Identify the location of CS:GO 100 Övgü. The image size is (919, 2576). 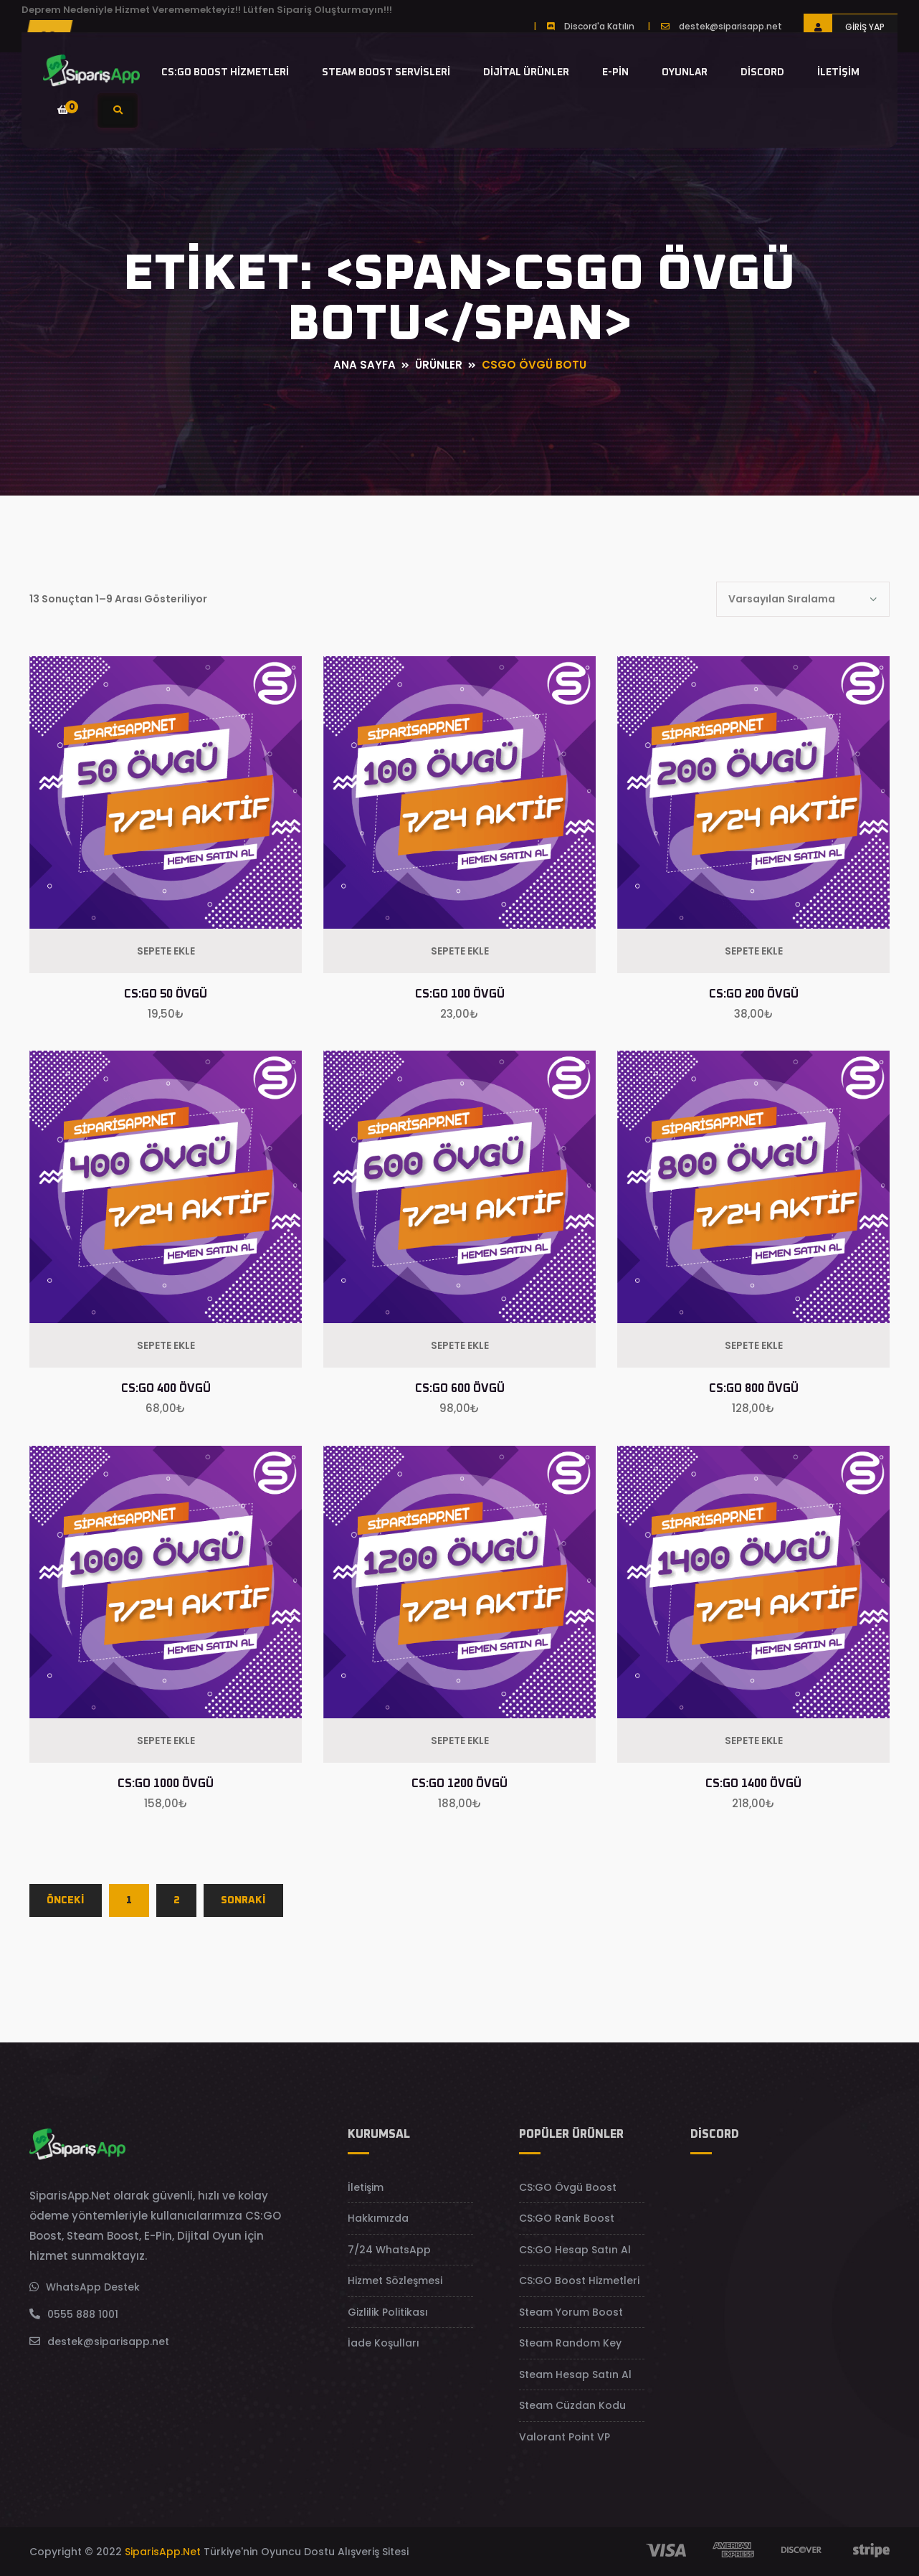
(460, 994).